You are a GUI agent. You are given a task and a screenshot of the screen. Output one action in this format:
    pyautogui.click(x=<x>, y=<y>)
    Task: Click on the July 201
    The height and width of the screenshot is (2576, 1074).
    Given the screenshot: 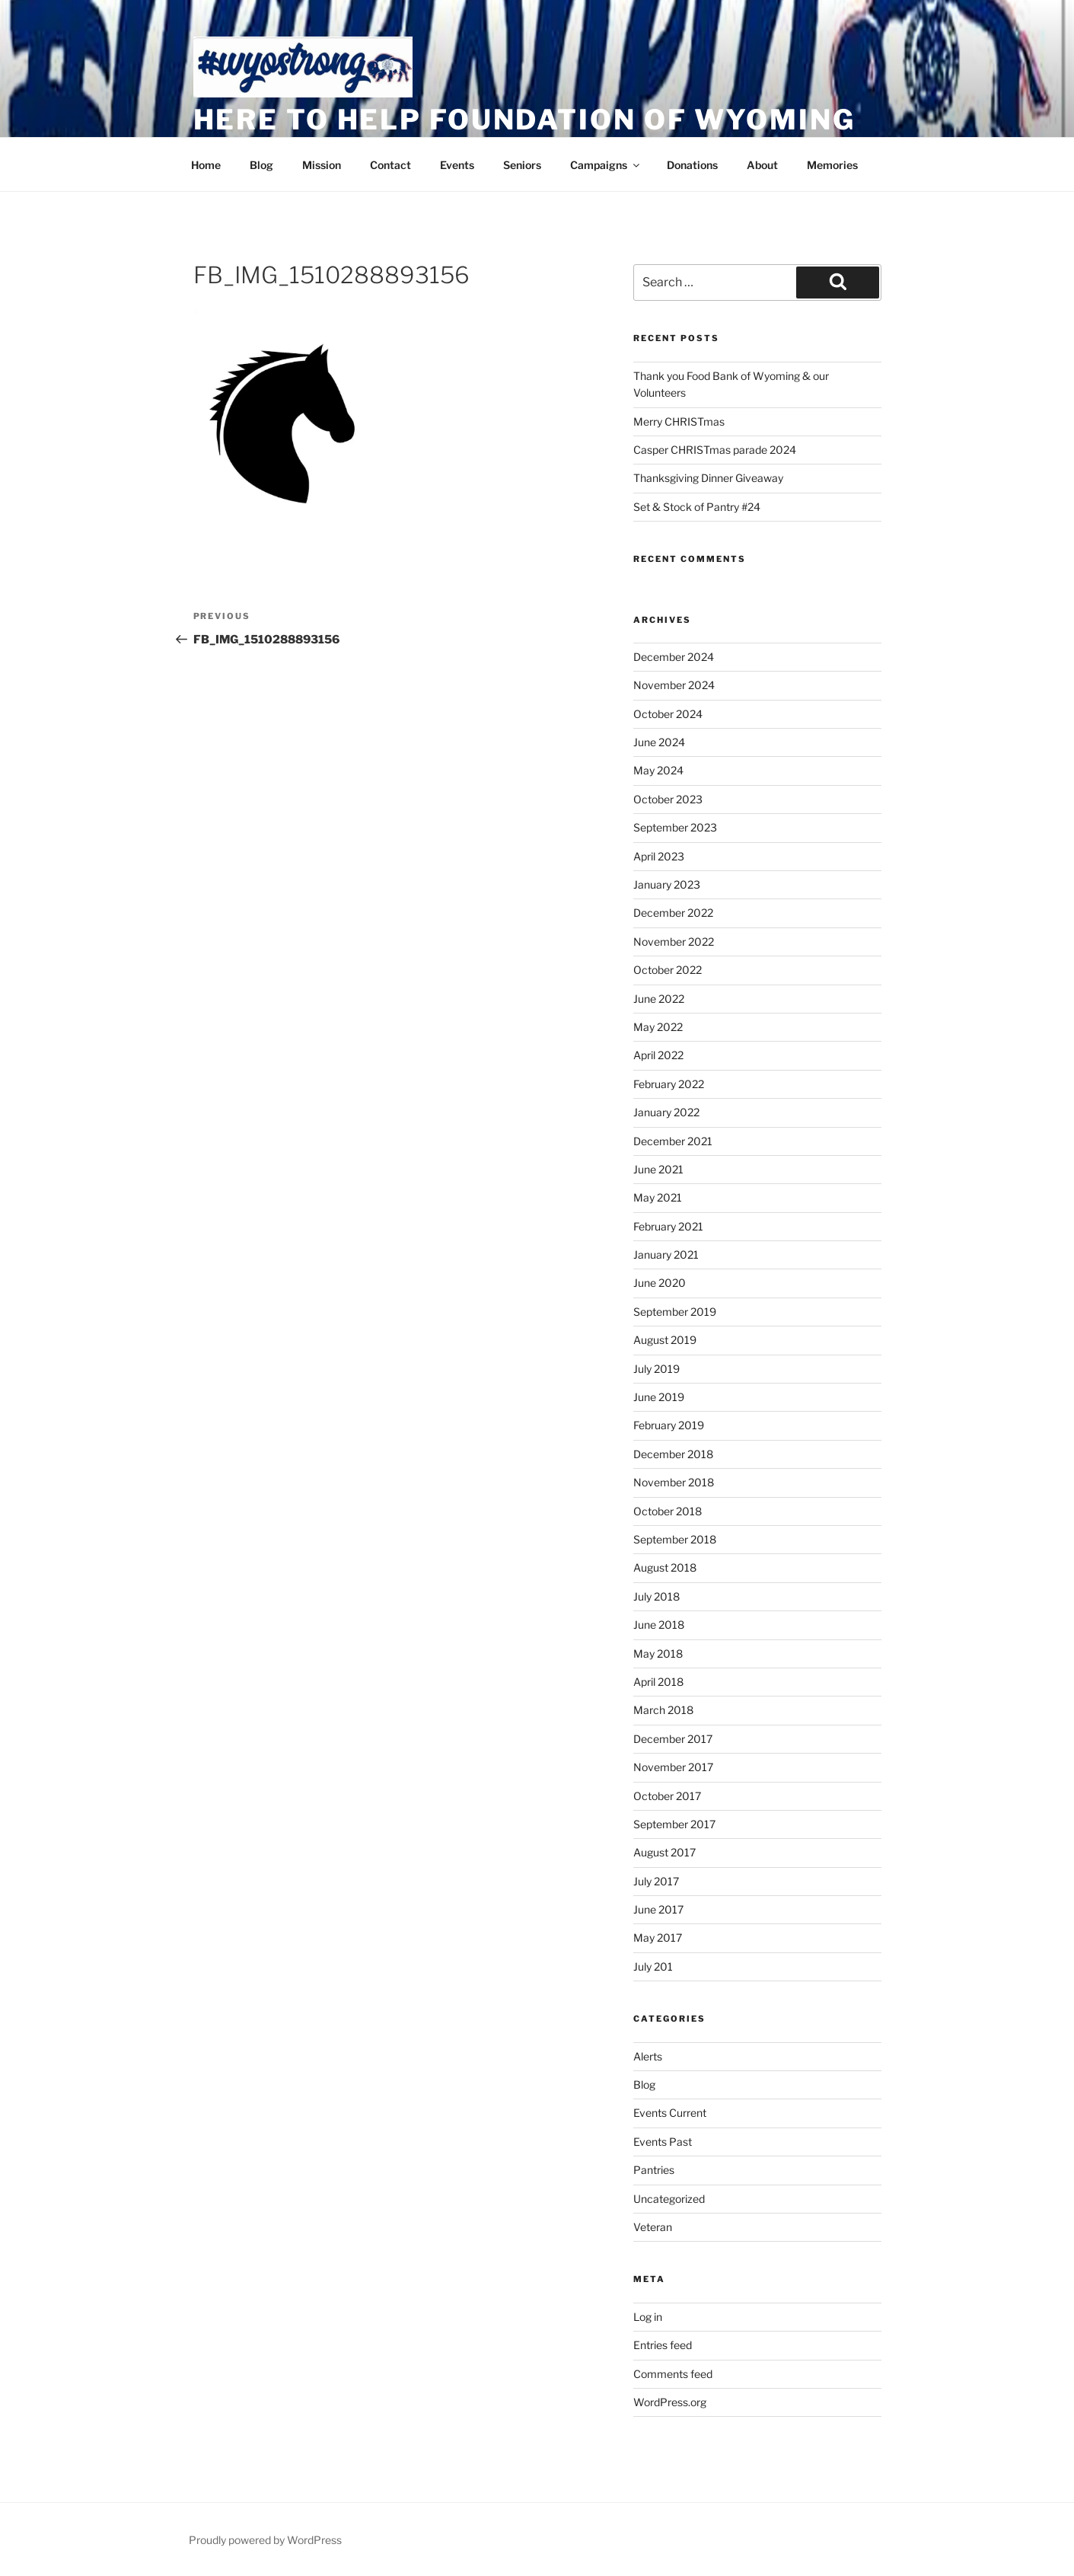 What is the action you would take?
    pyautogui.click(x=653, y=1966)
    